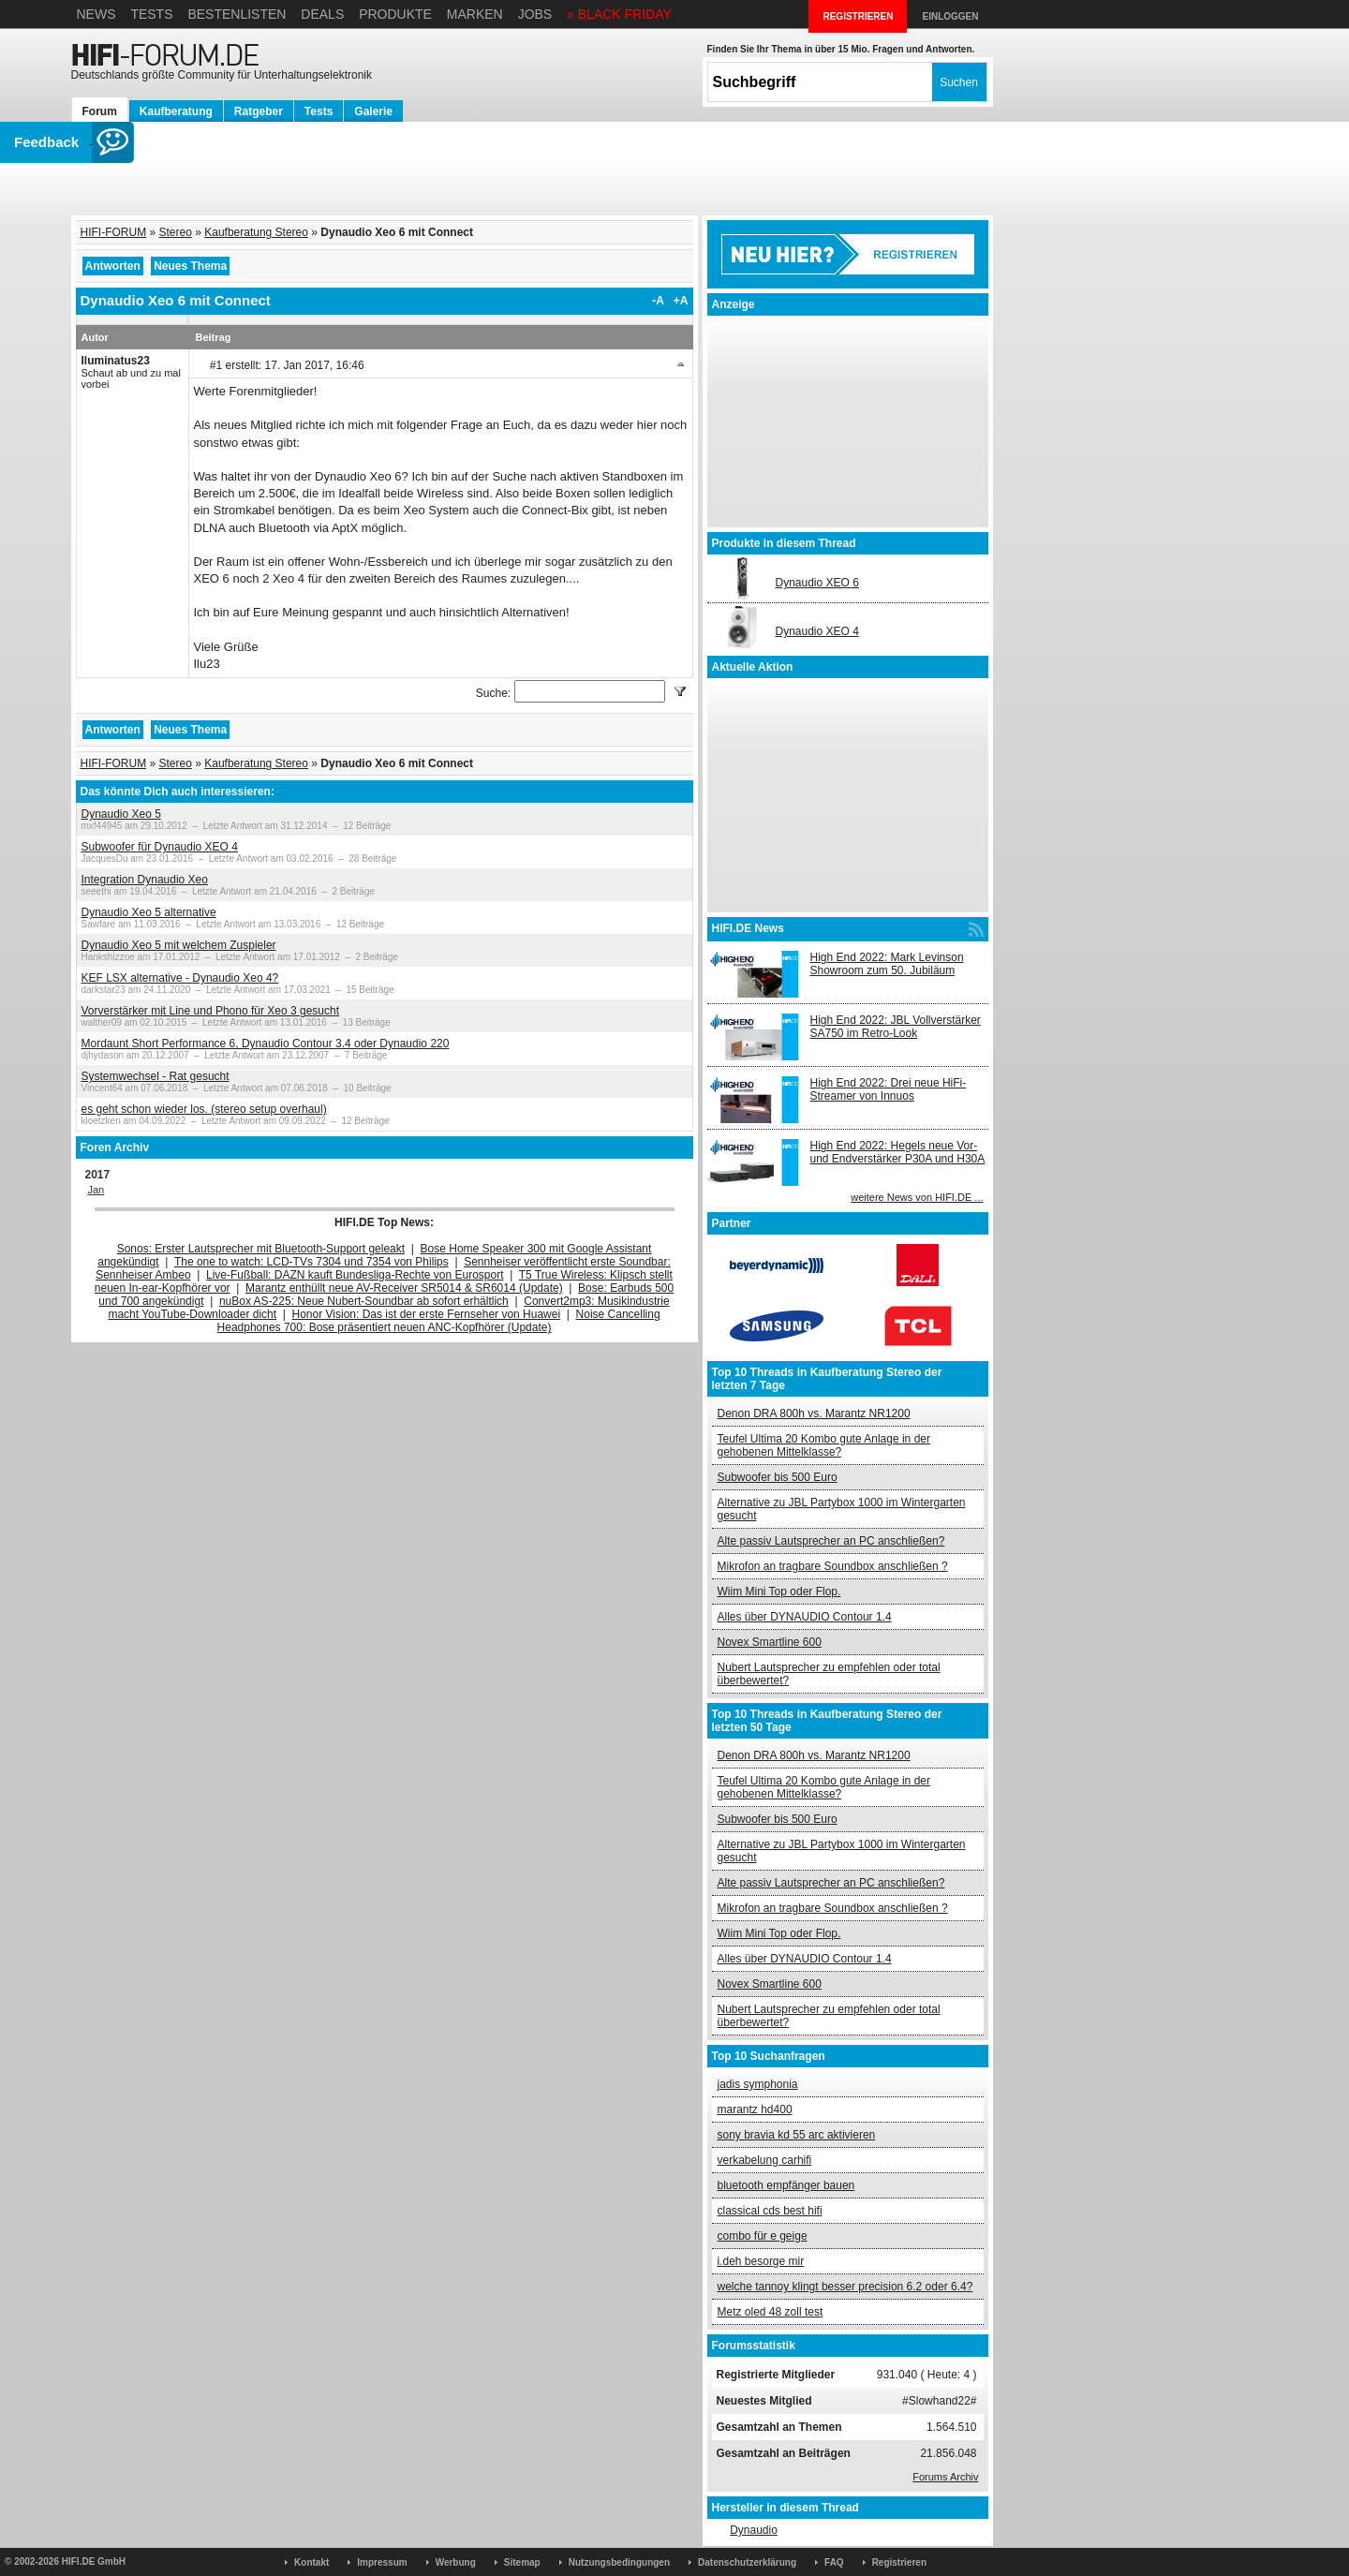 Image resolution: width=1349 pixels, height=2576 pixels. Describe the element at coordinates (373, 111) in the screenshot. I see `Galerie` at that location.